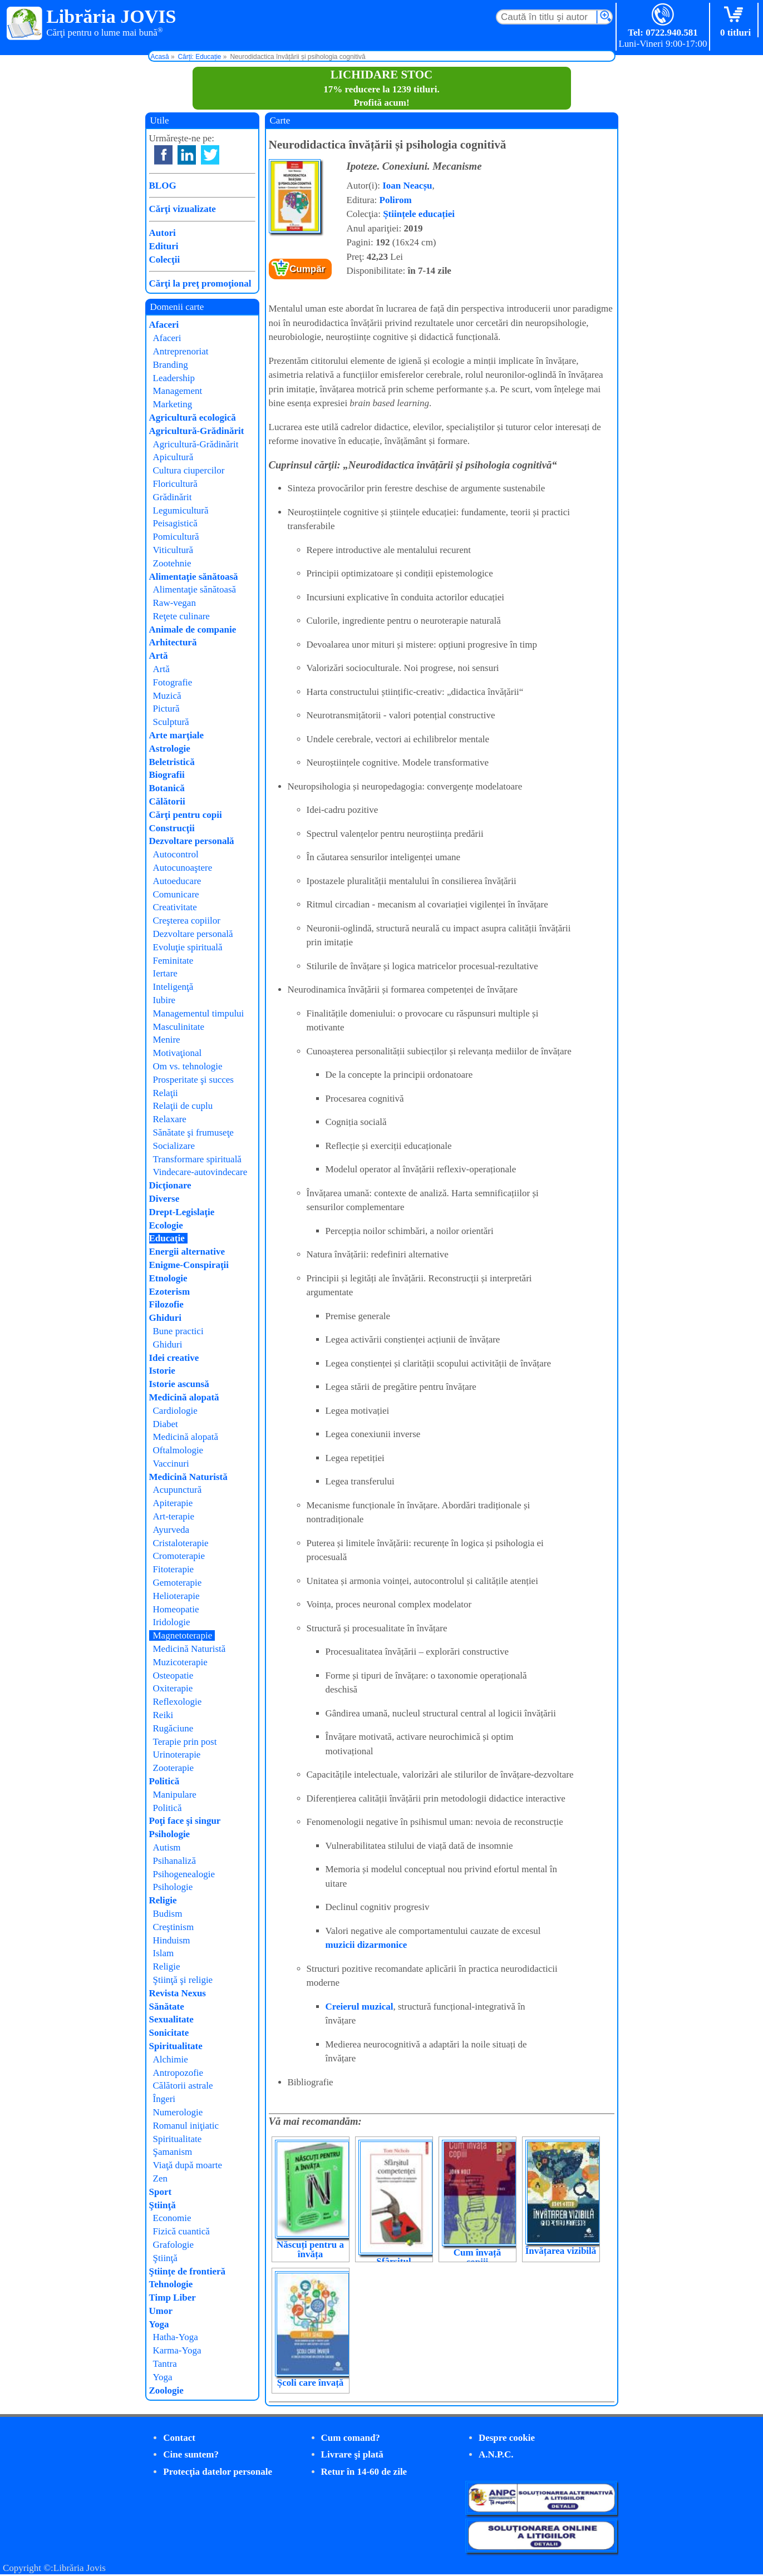 The image size is (763, 2576). I want to click on Religie, so click(163, 1900).